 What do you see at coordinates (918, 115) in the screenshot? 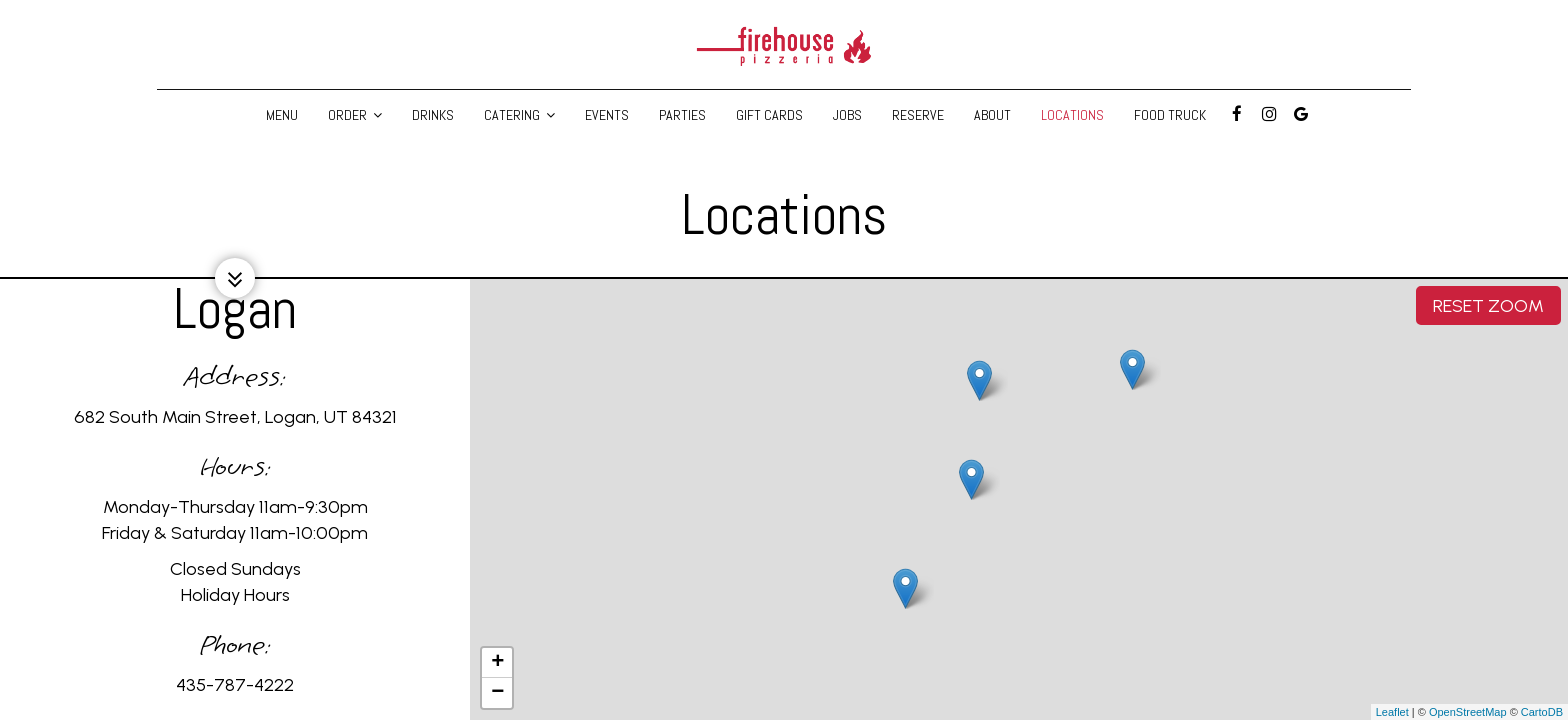
I see `Reserve` at bounding box center [918, 115].